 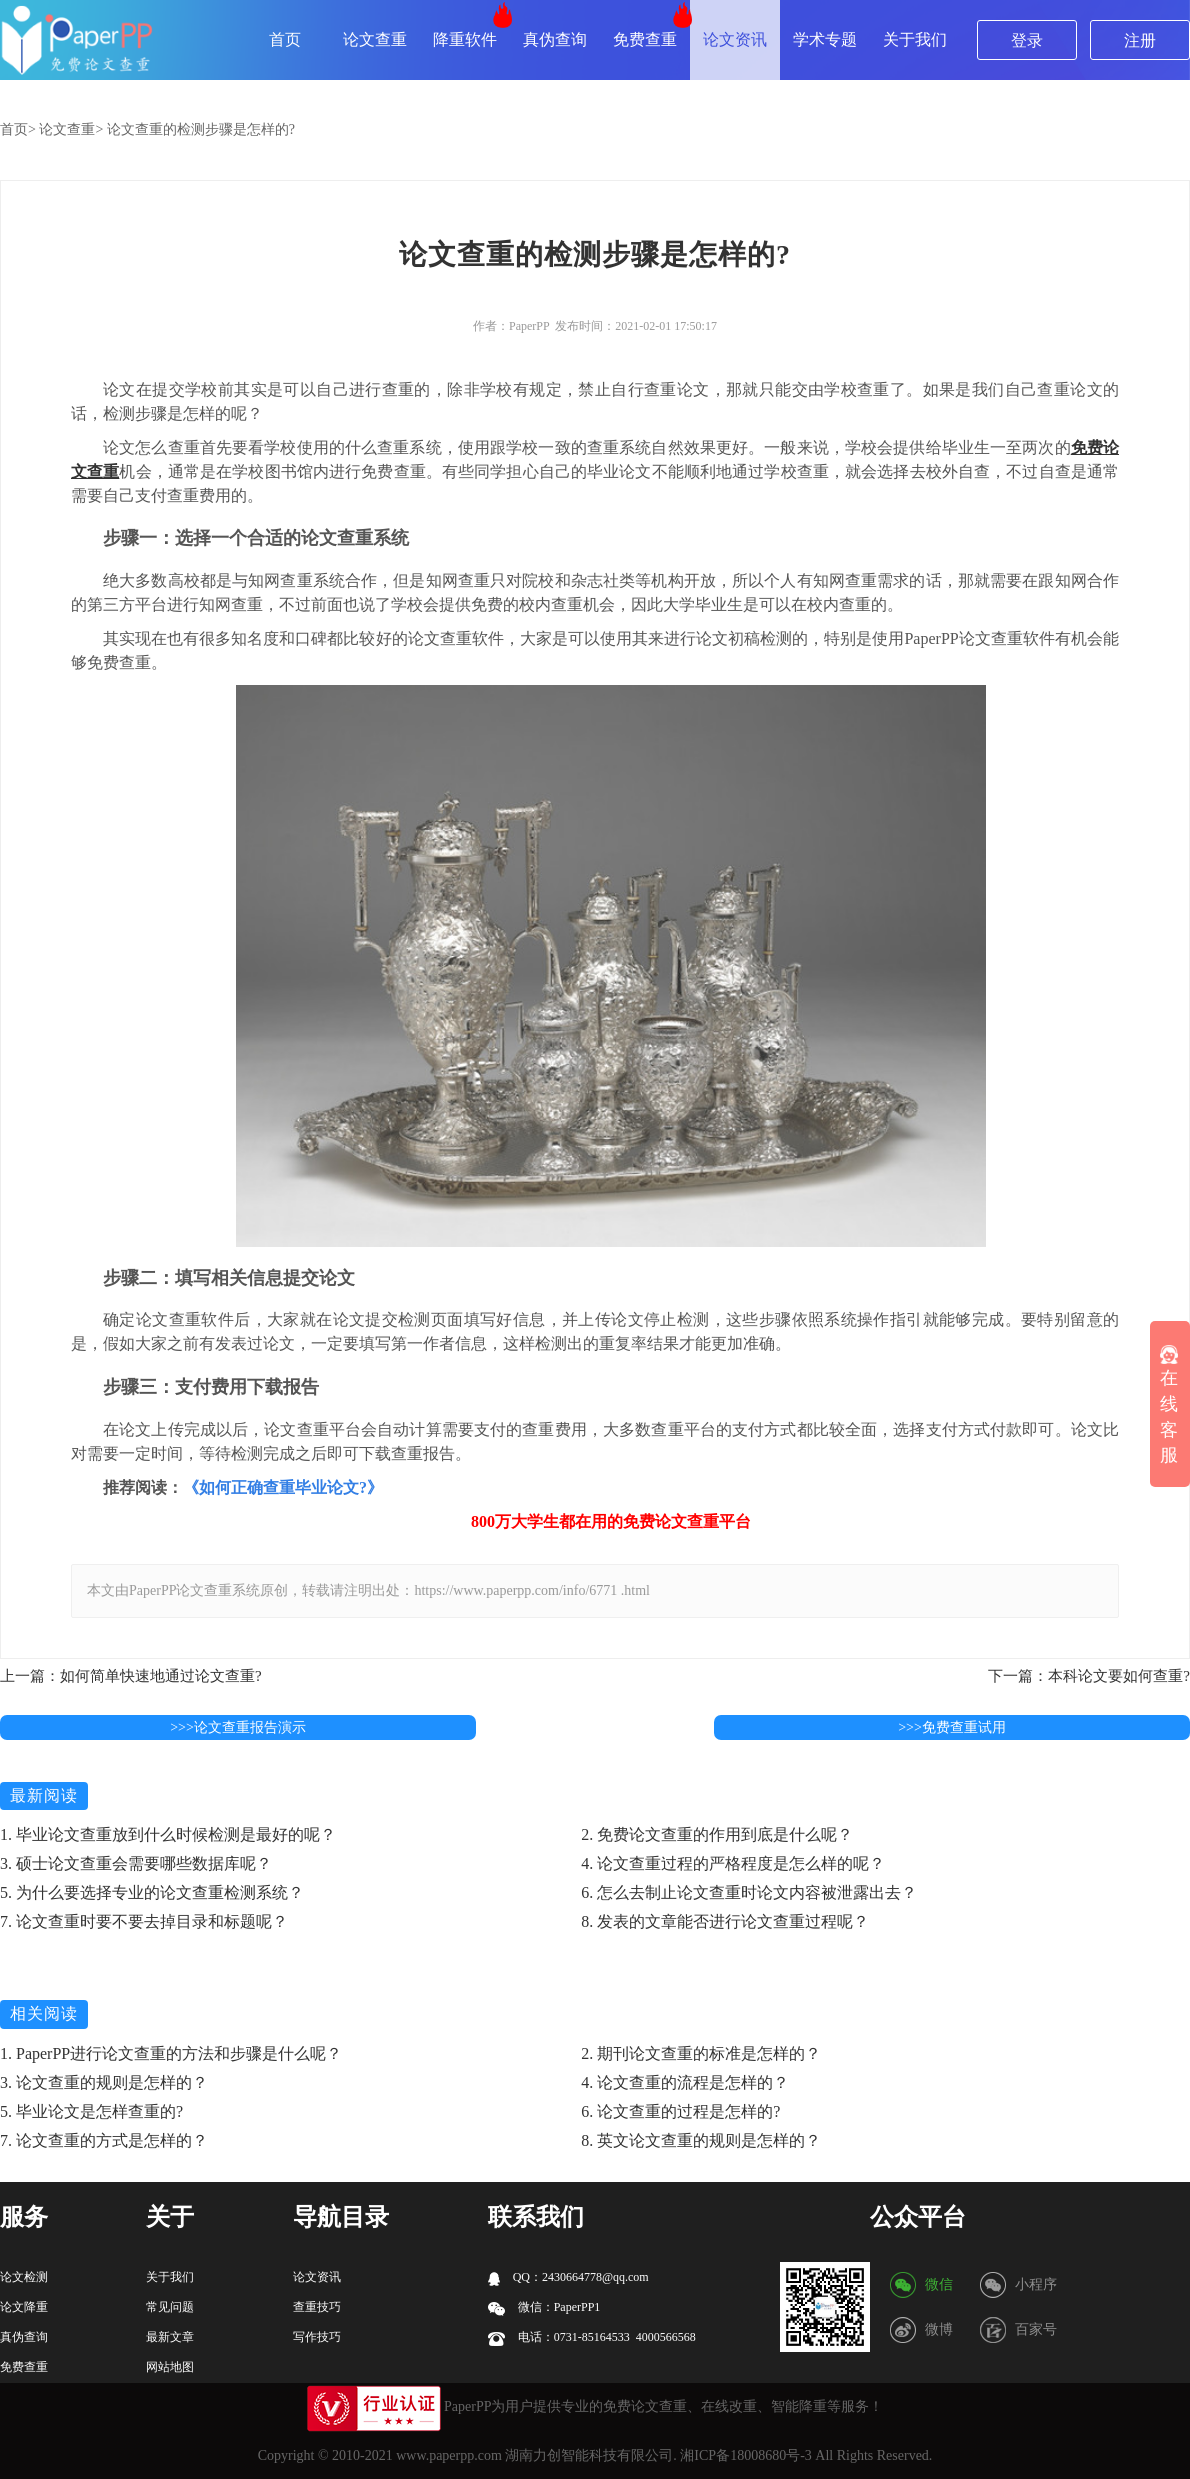 What do you see at coordinates (544, 2307) in the screenshot?
I see `微信：PaperPP1` at bounding box center [544, 2307].